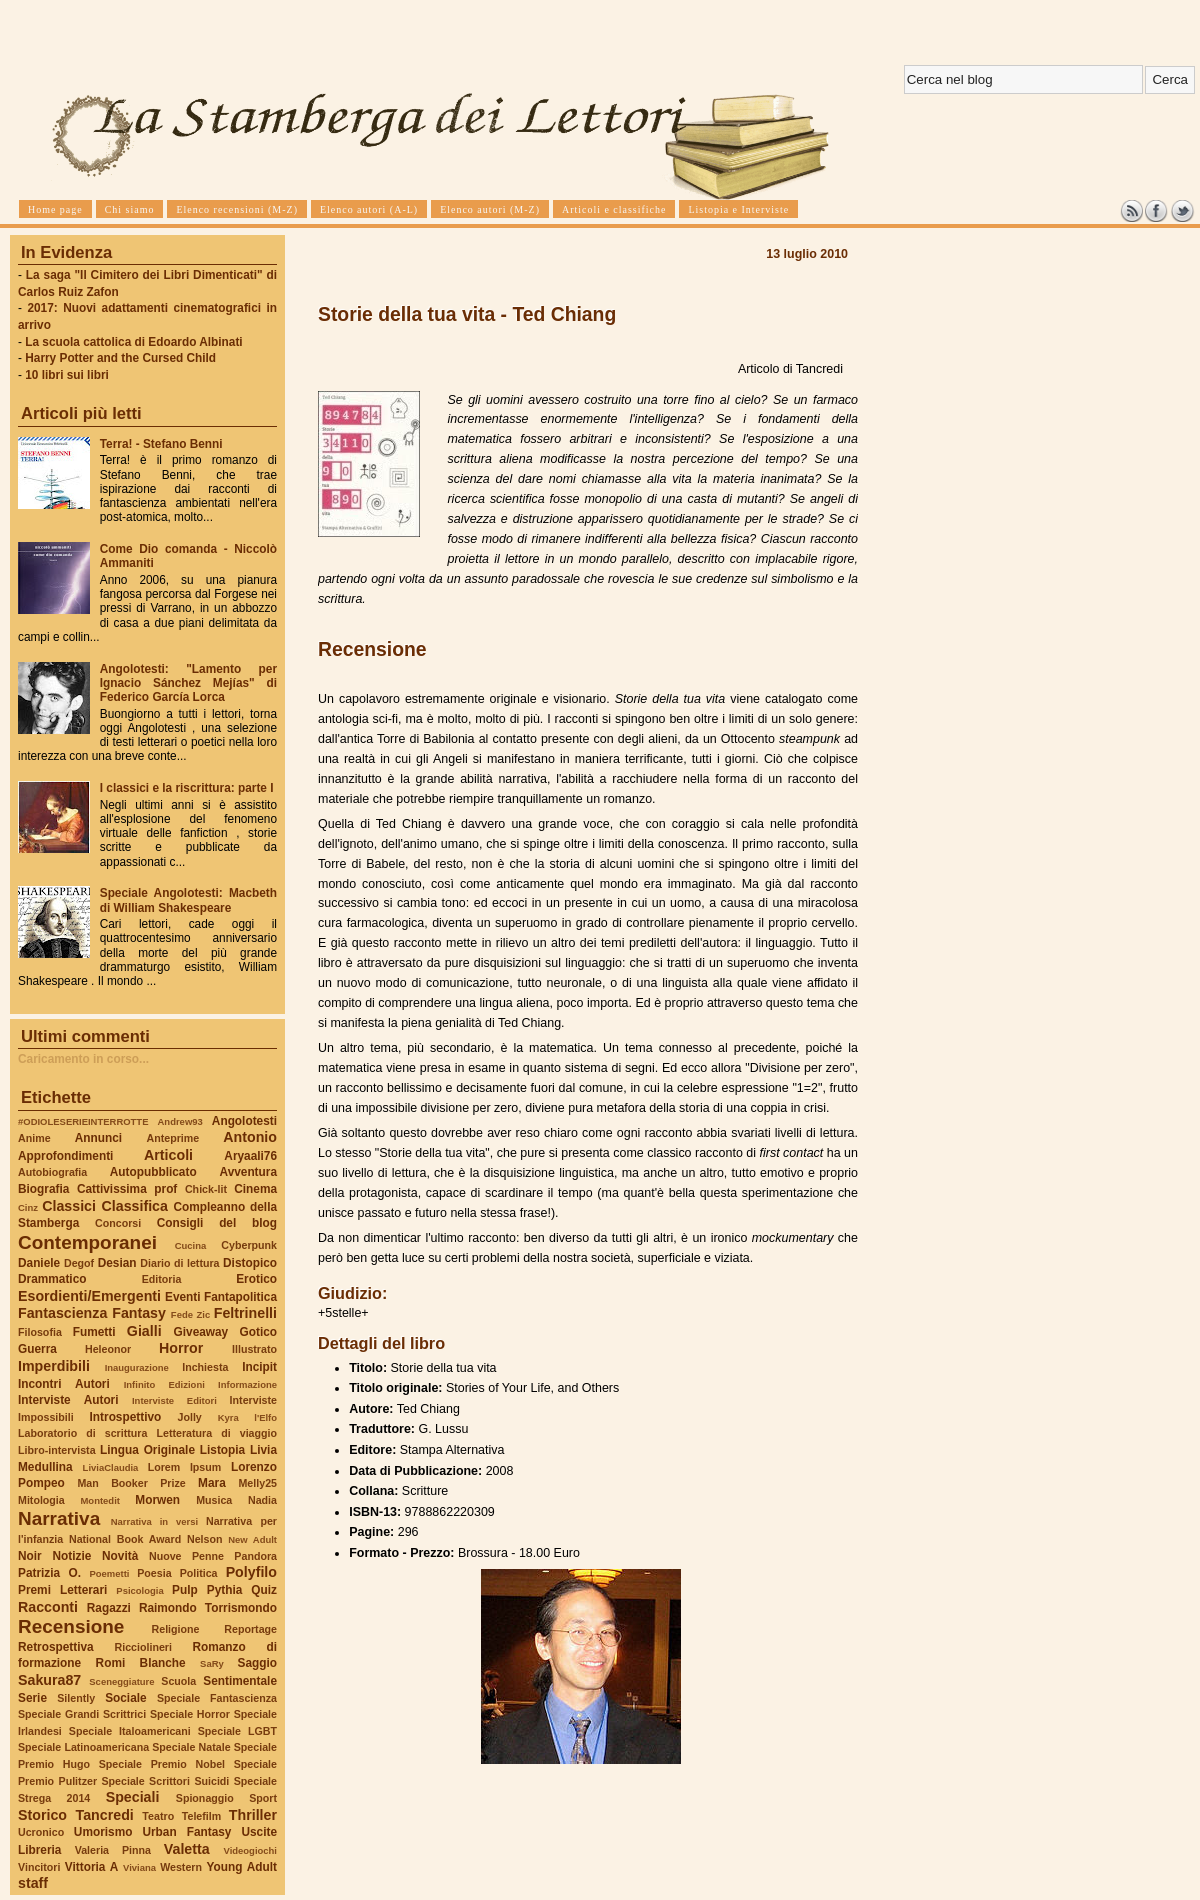 The height and width of the screenshot is (1900, 1200). Describe the element at coordinates (190, 1314) in the screenshot. I see `Fede Zic` at that location.